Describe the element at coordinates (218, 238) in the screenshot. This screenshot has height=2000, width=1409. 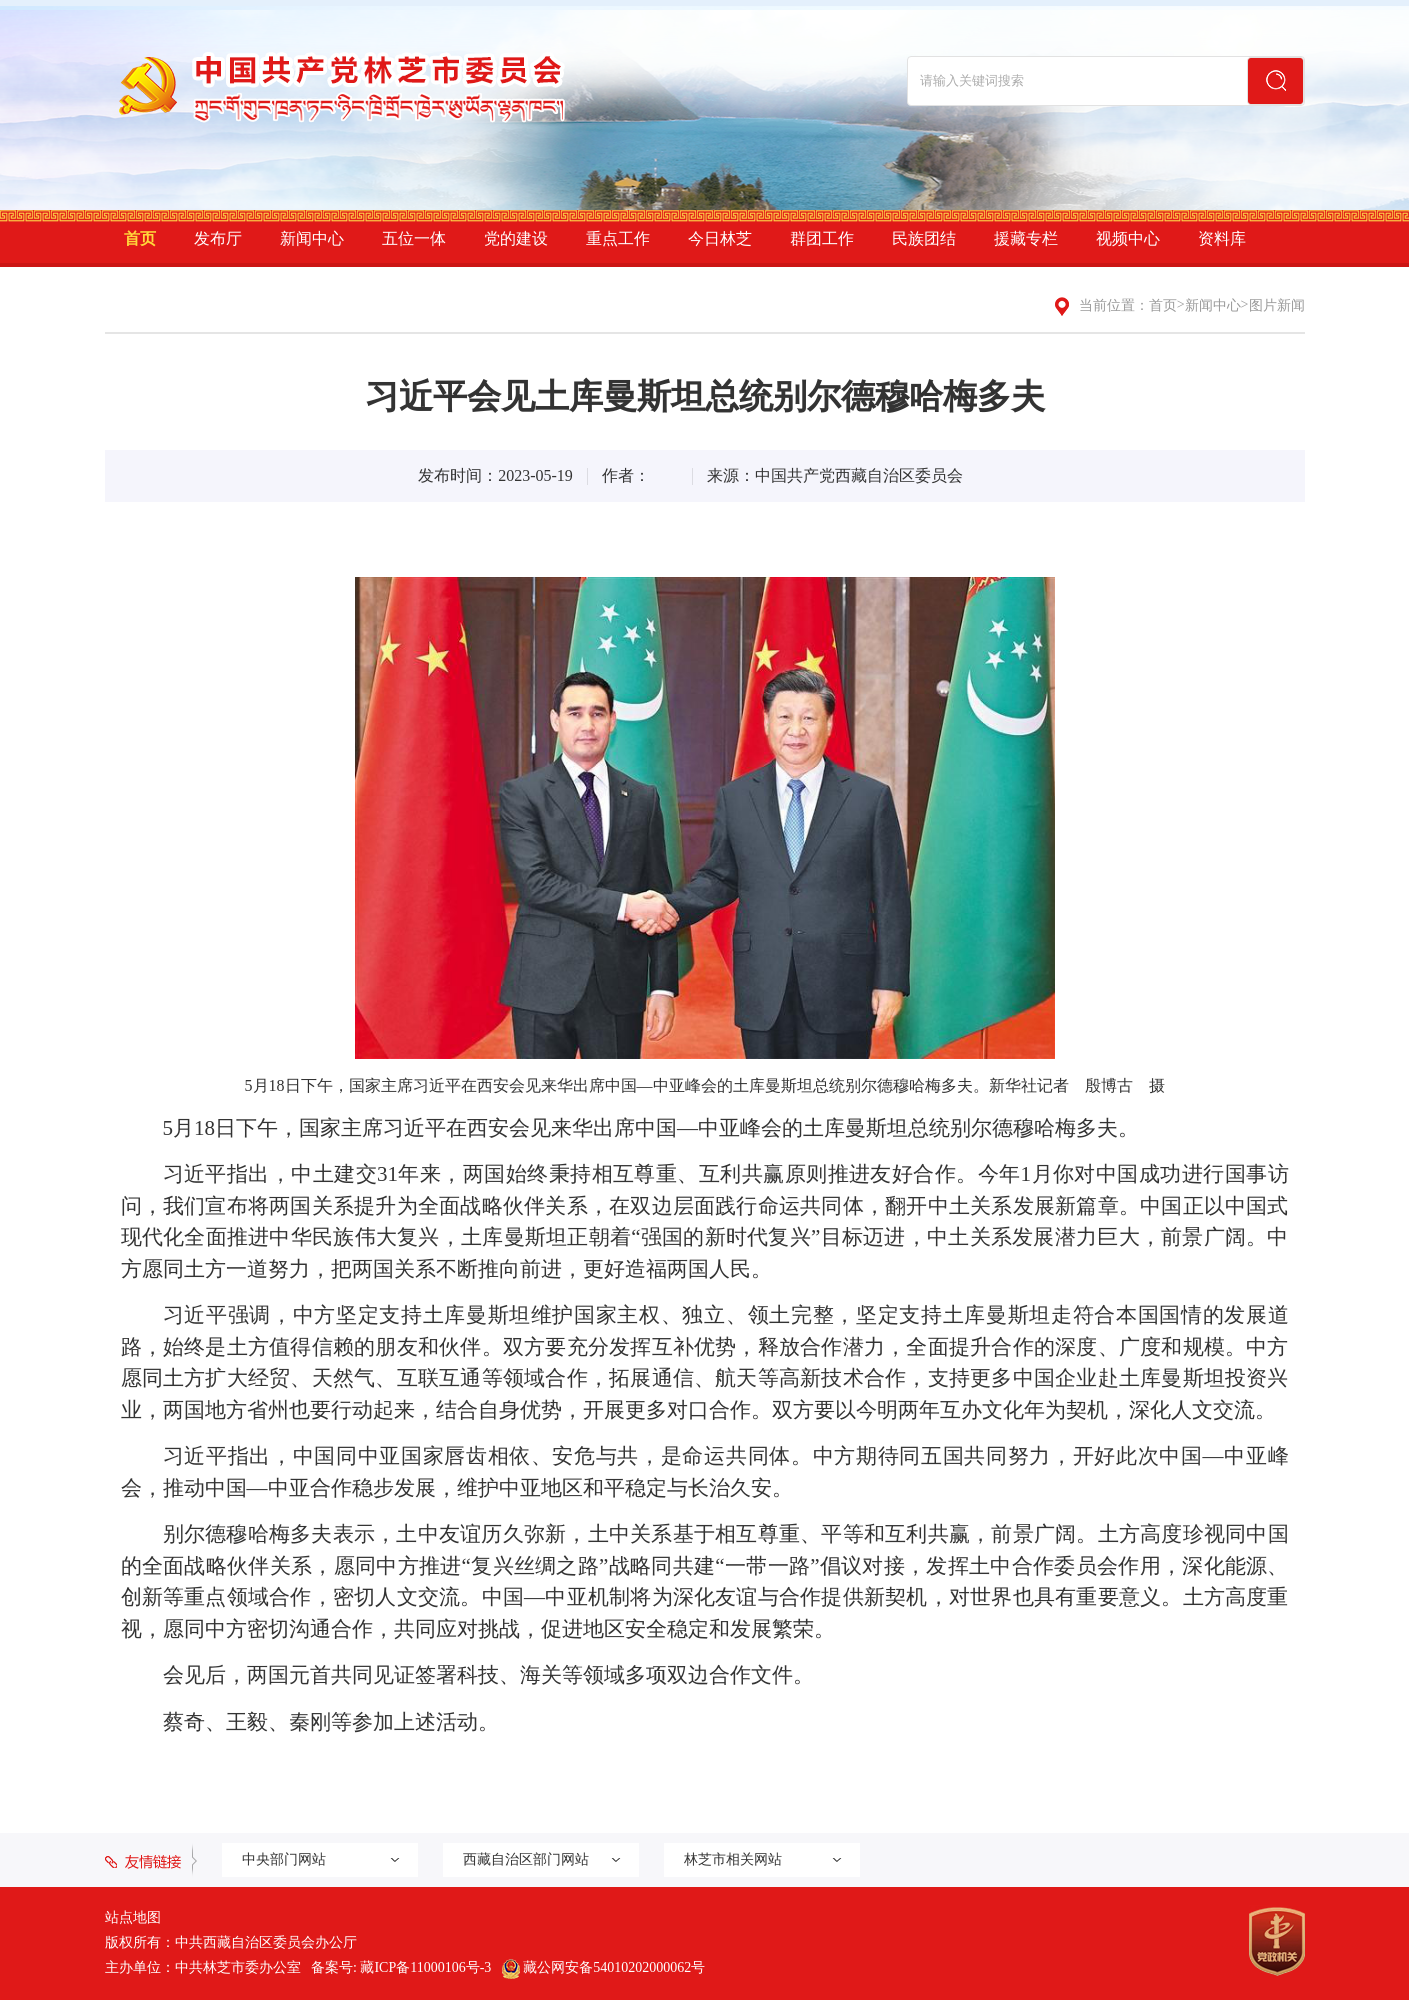
I see `发布厅` at that location.